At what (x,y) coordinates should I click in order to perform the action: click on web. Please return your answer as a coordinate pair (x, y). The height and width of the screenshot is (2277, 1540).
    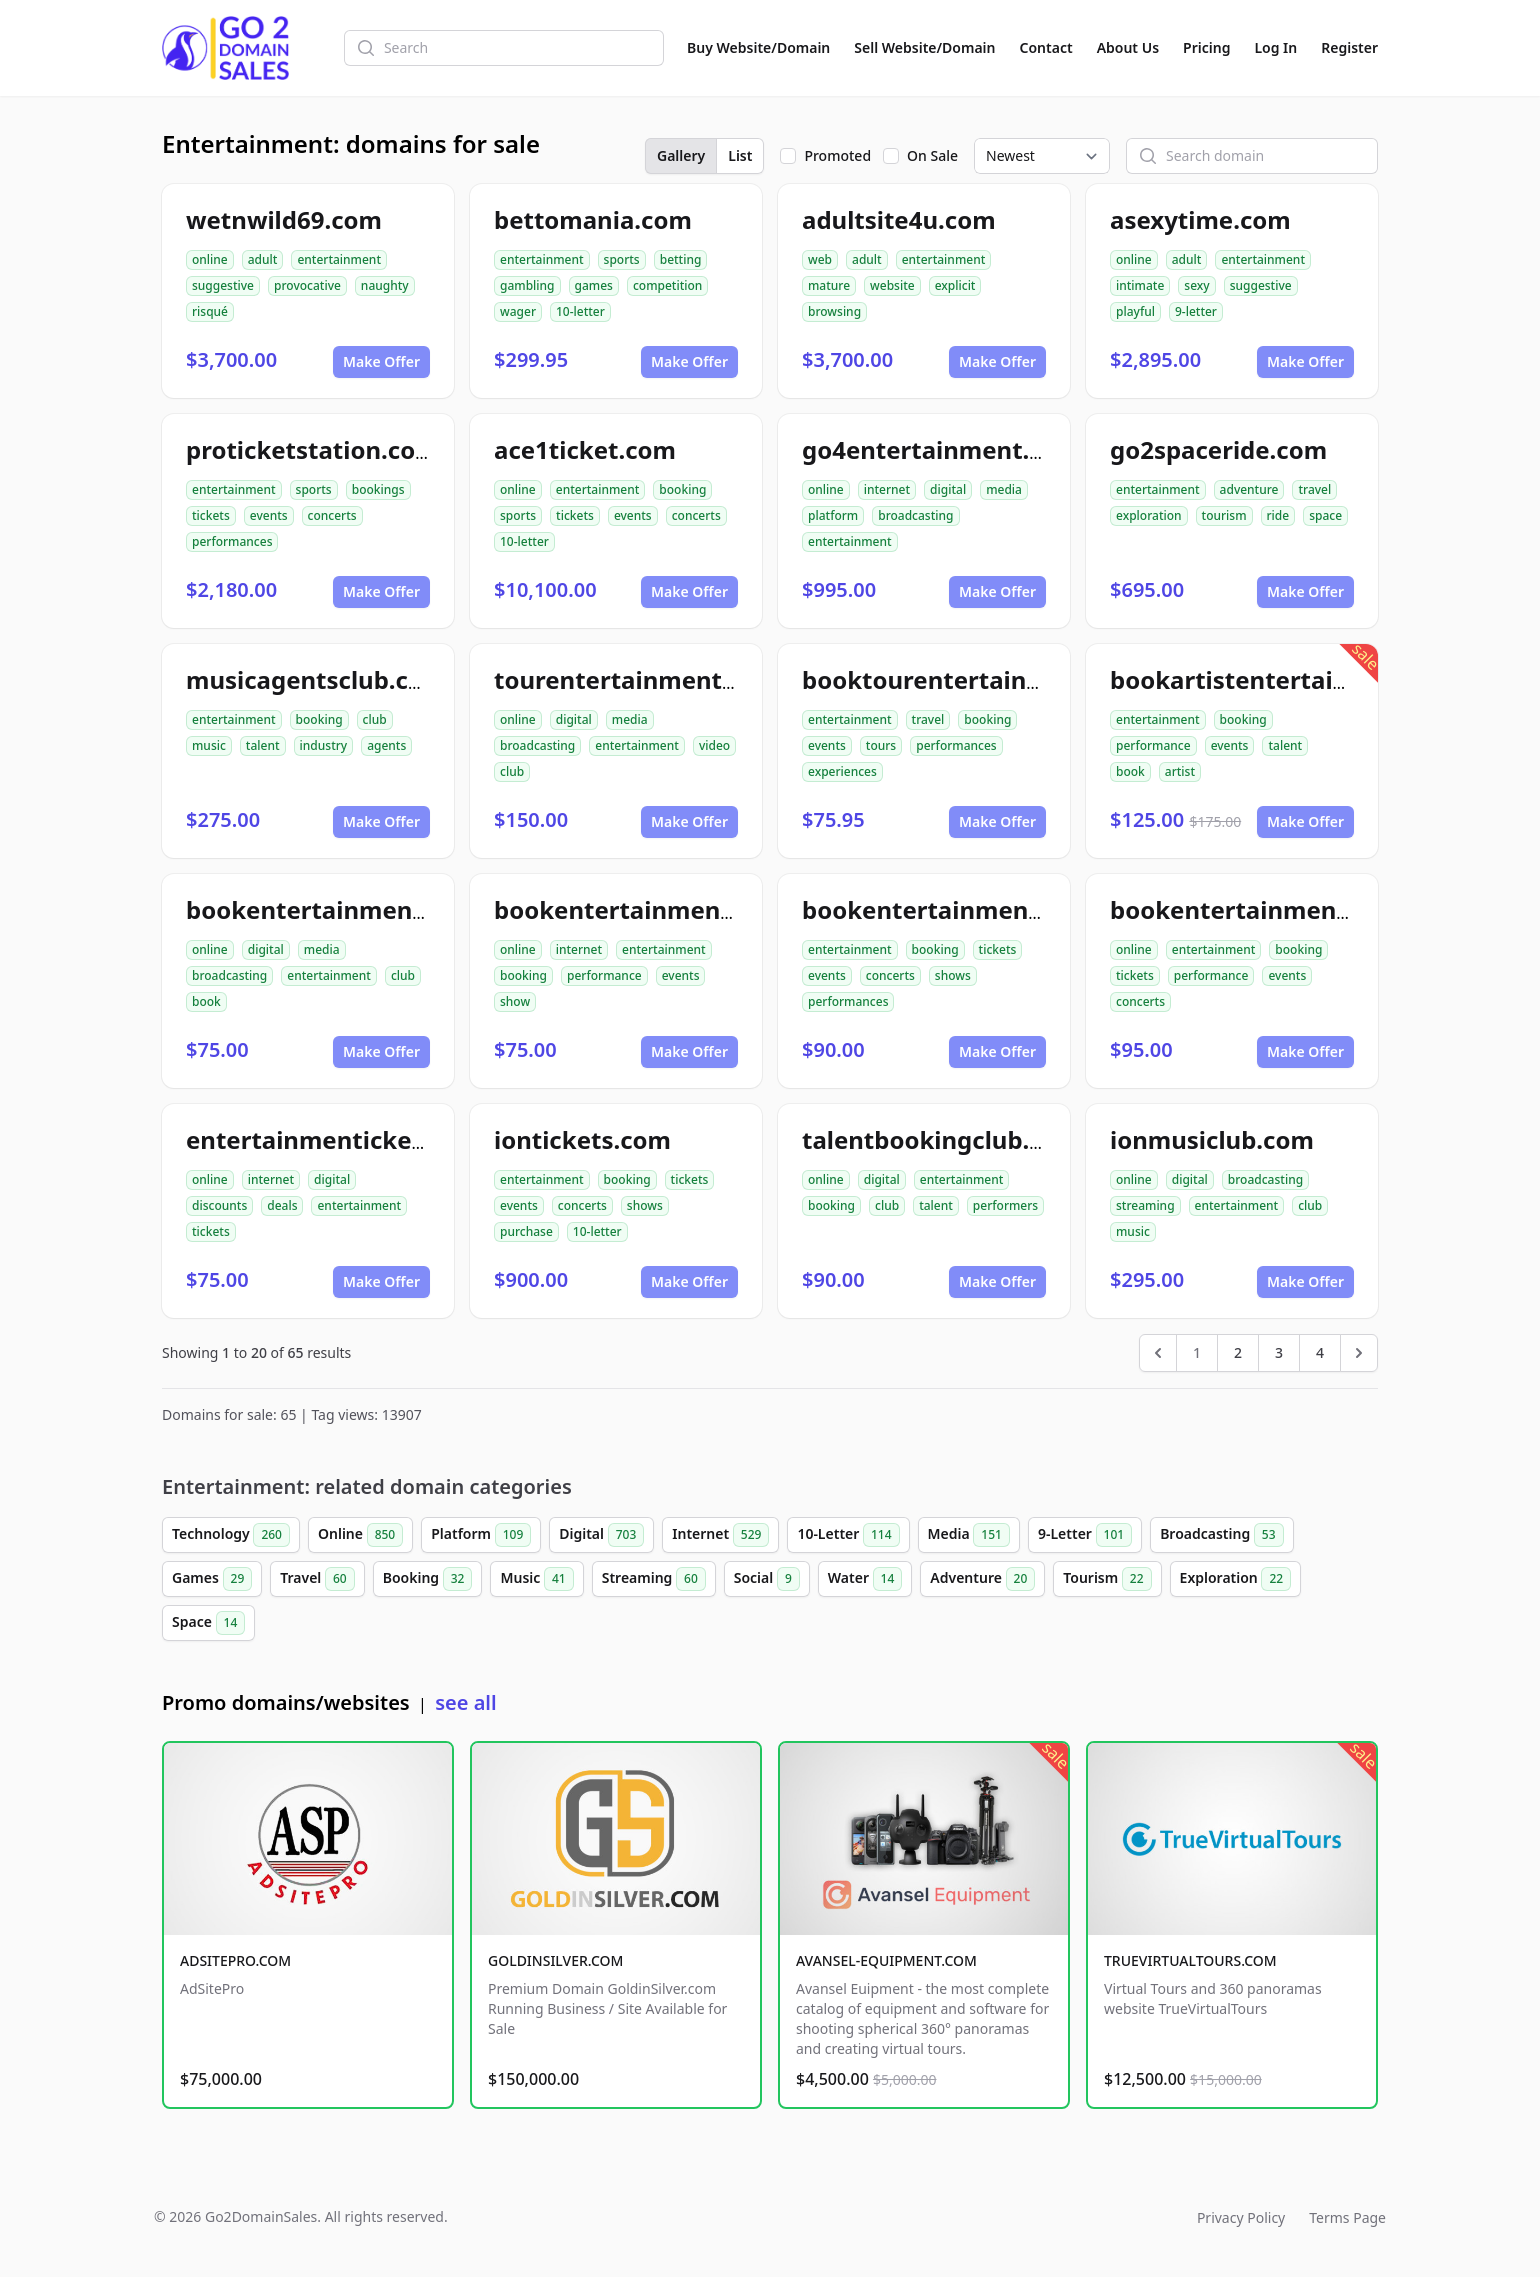
    Looking at the image, I should click on (820, 259).